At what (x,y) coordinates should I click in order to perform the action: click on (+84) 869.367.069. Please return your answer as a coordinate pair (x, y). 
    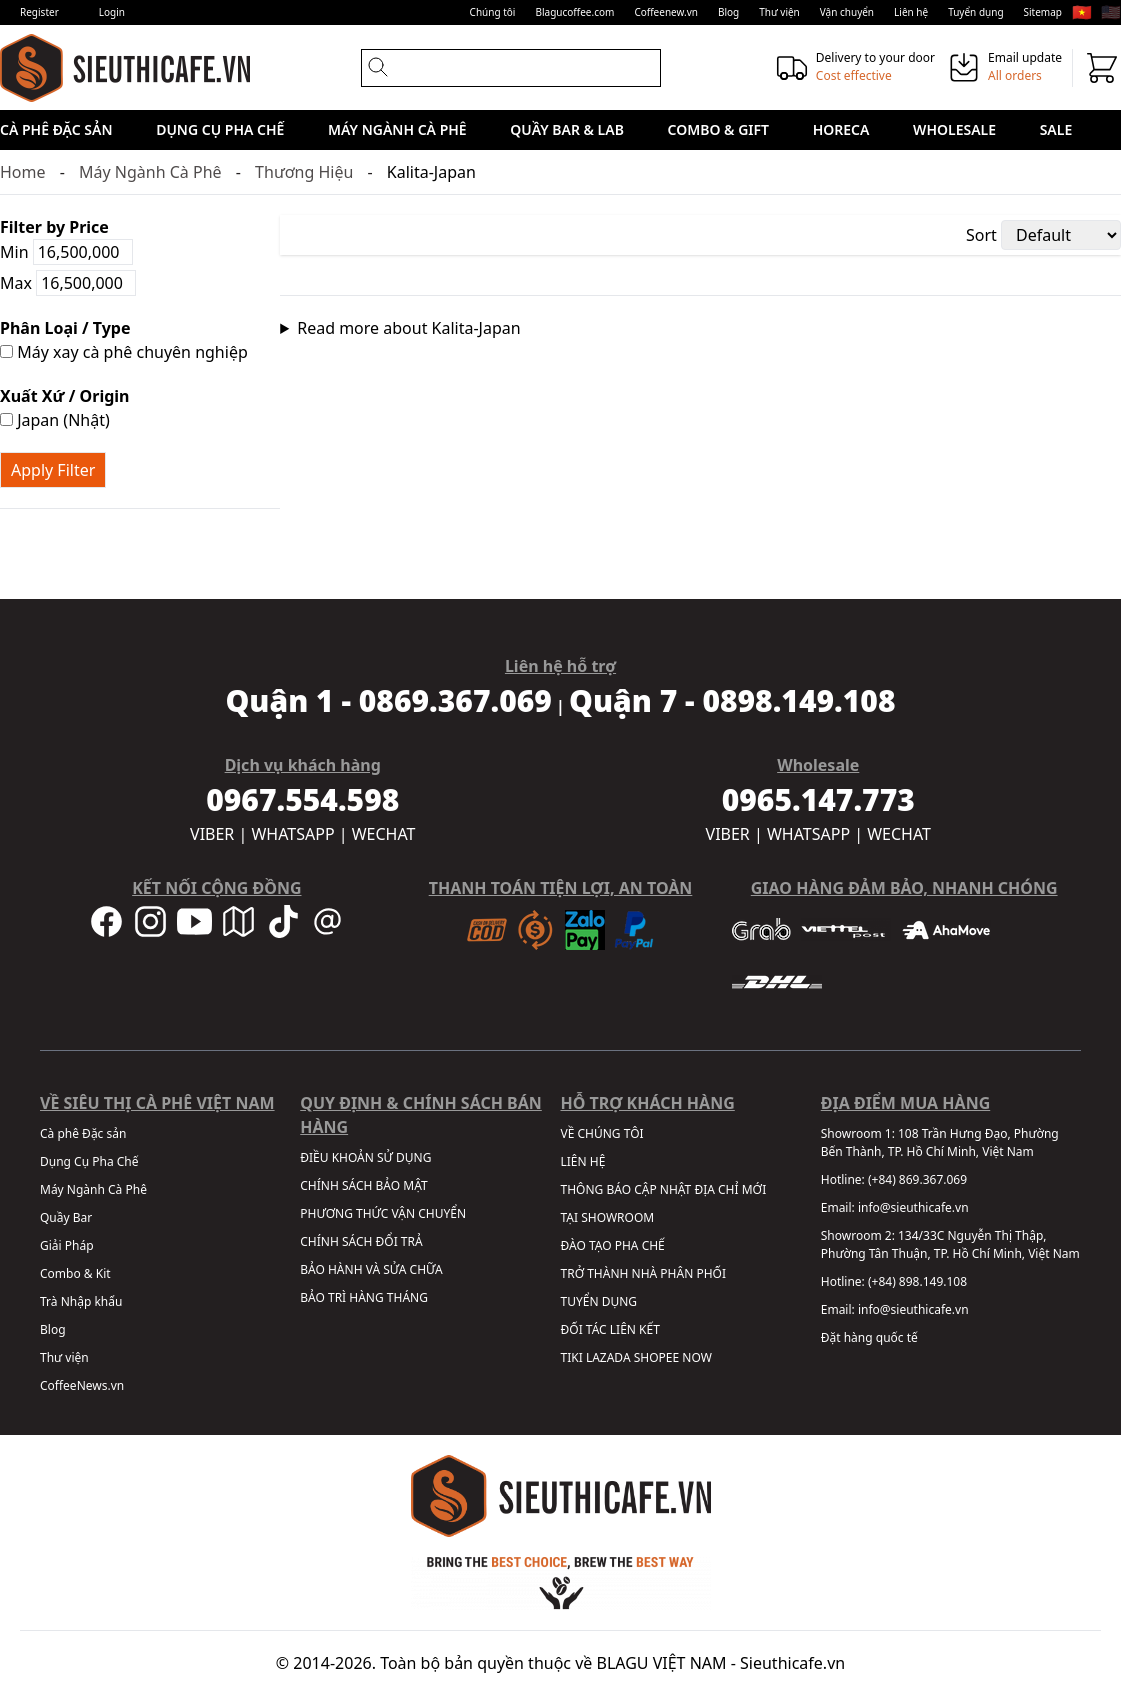
    Looking at the image, I should click on (917, 1179).